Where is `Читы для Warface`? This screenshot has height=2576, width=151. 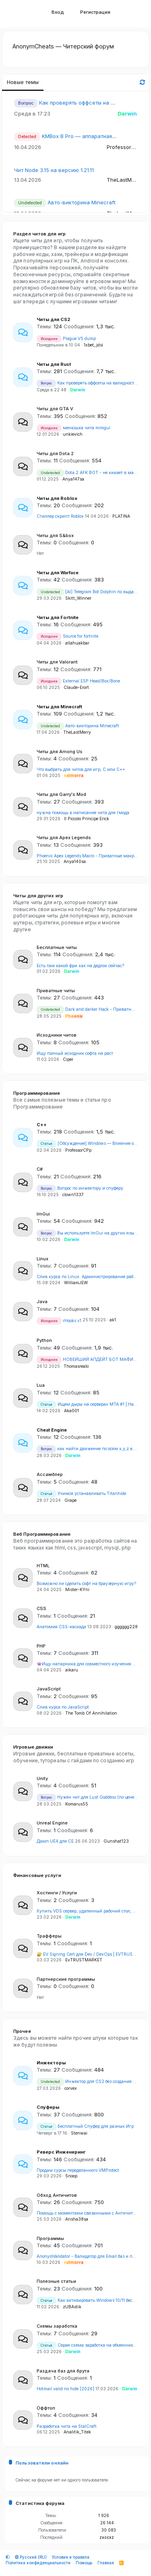 Читы для Warface is located at coordinates (58, 572).